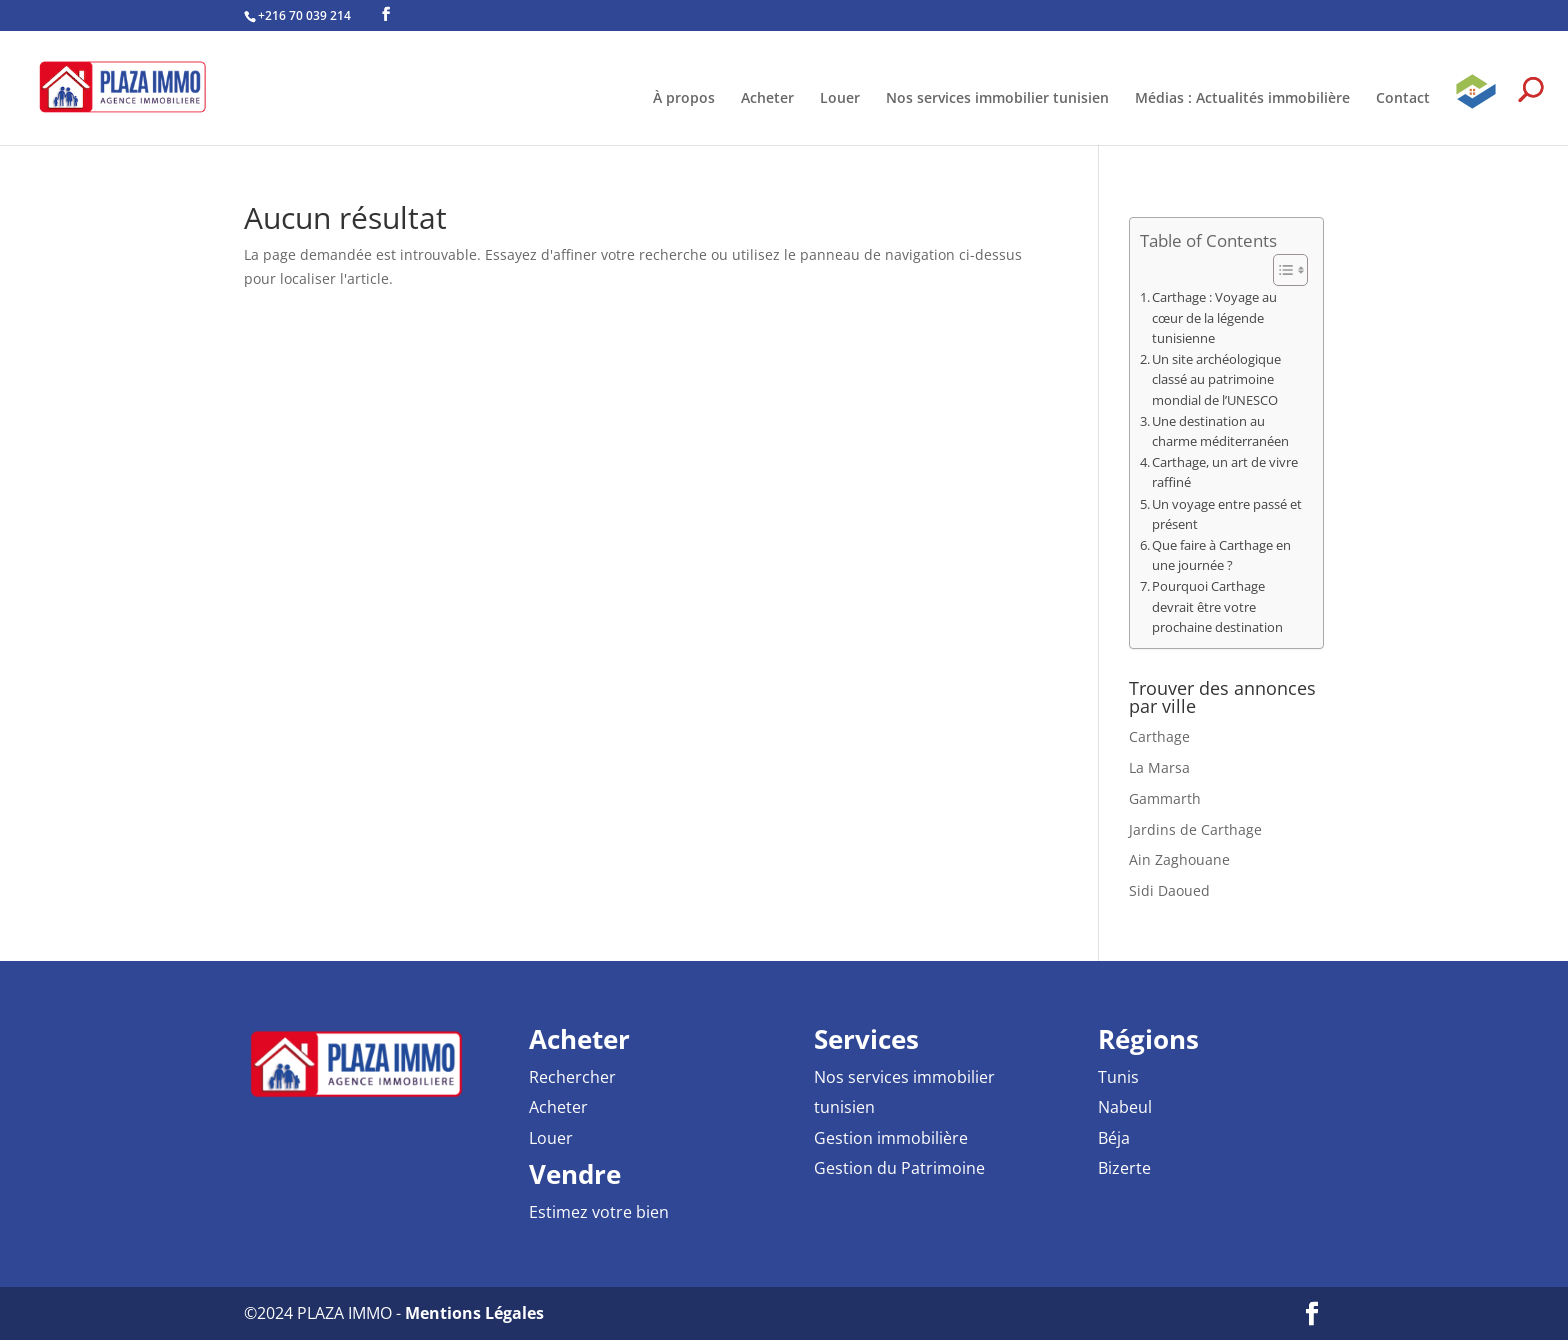  I want to click on Carthage : Voyage au cœur de la légende tunisienne, so click(1214, 317).